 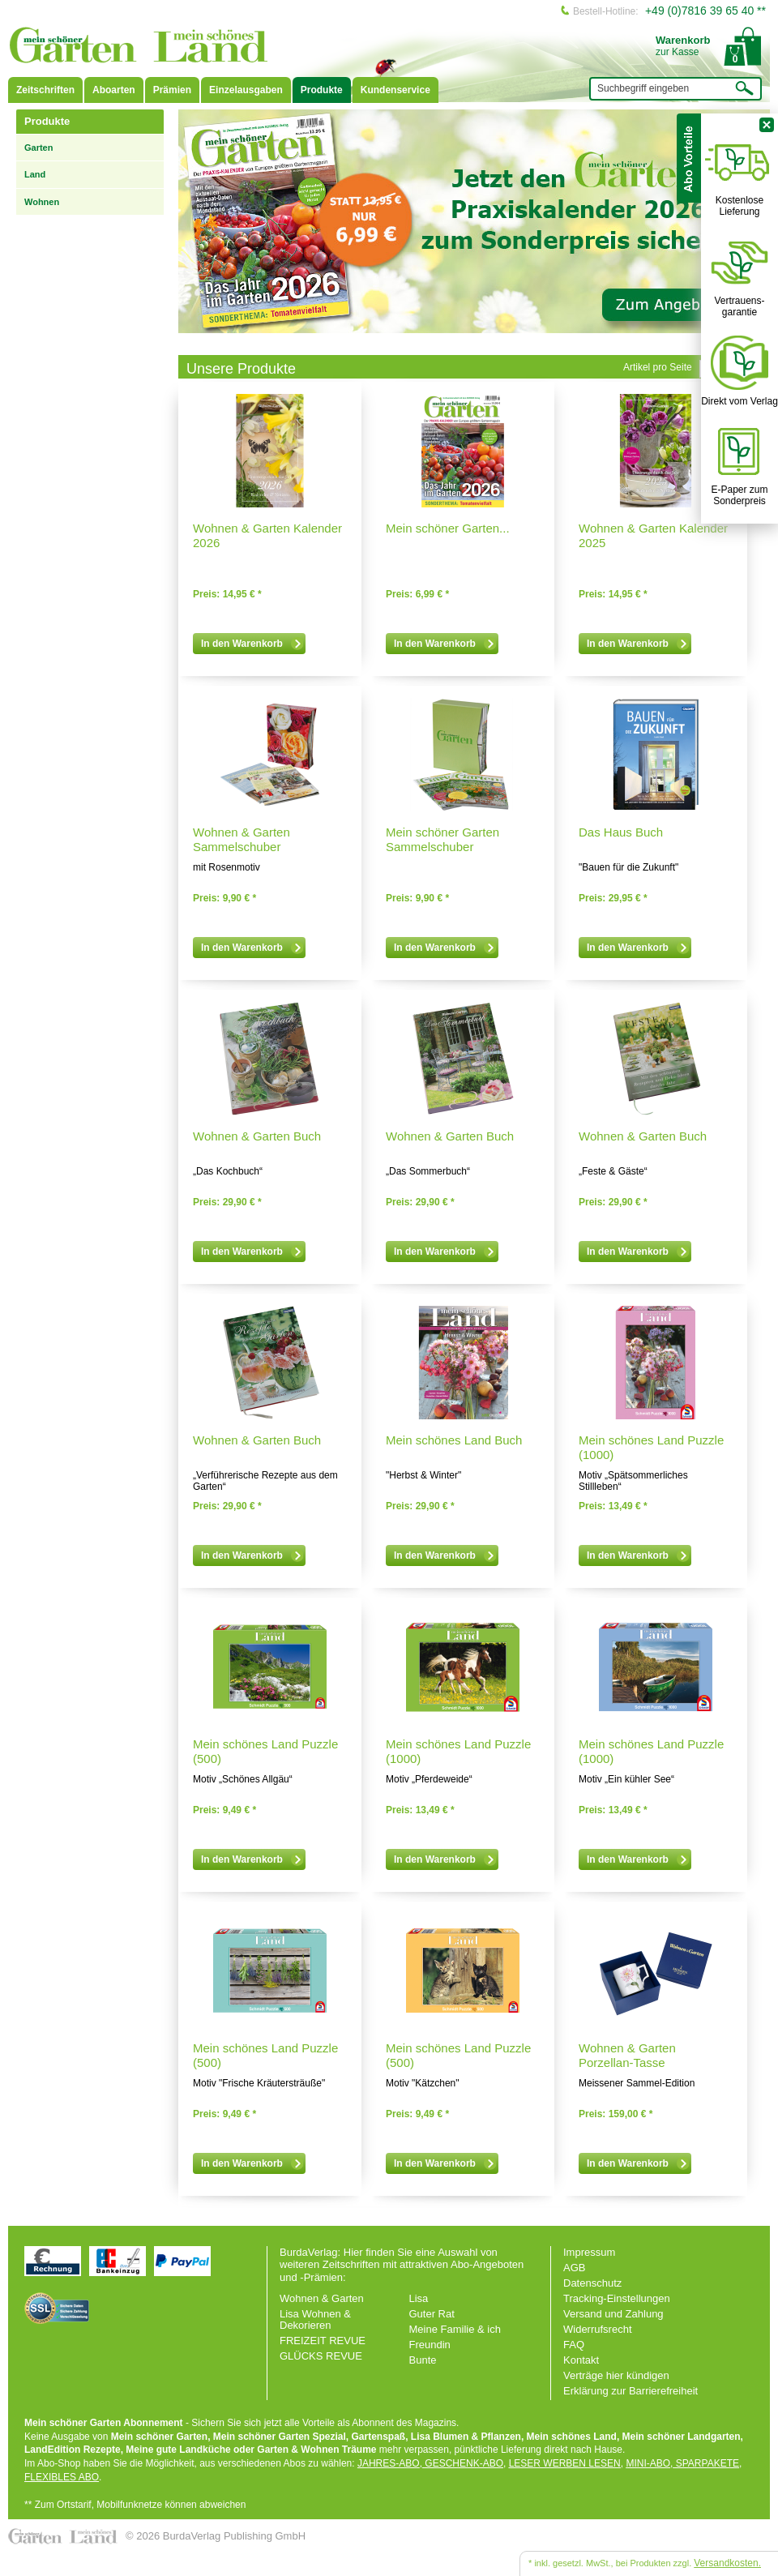 What do you see at coordinates (322, 2340) in the screenshot?
I see `FREIZEIT REVUE` at bounding box center [322, 2340].